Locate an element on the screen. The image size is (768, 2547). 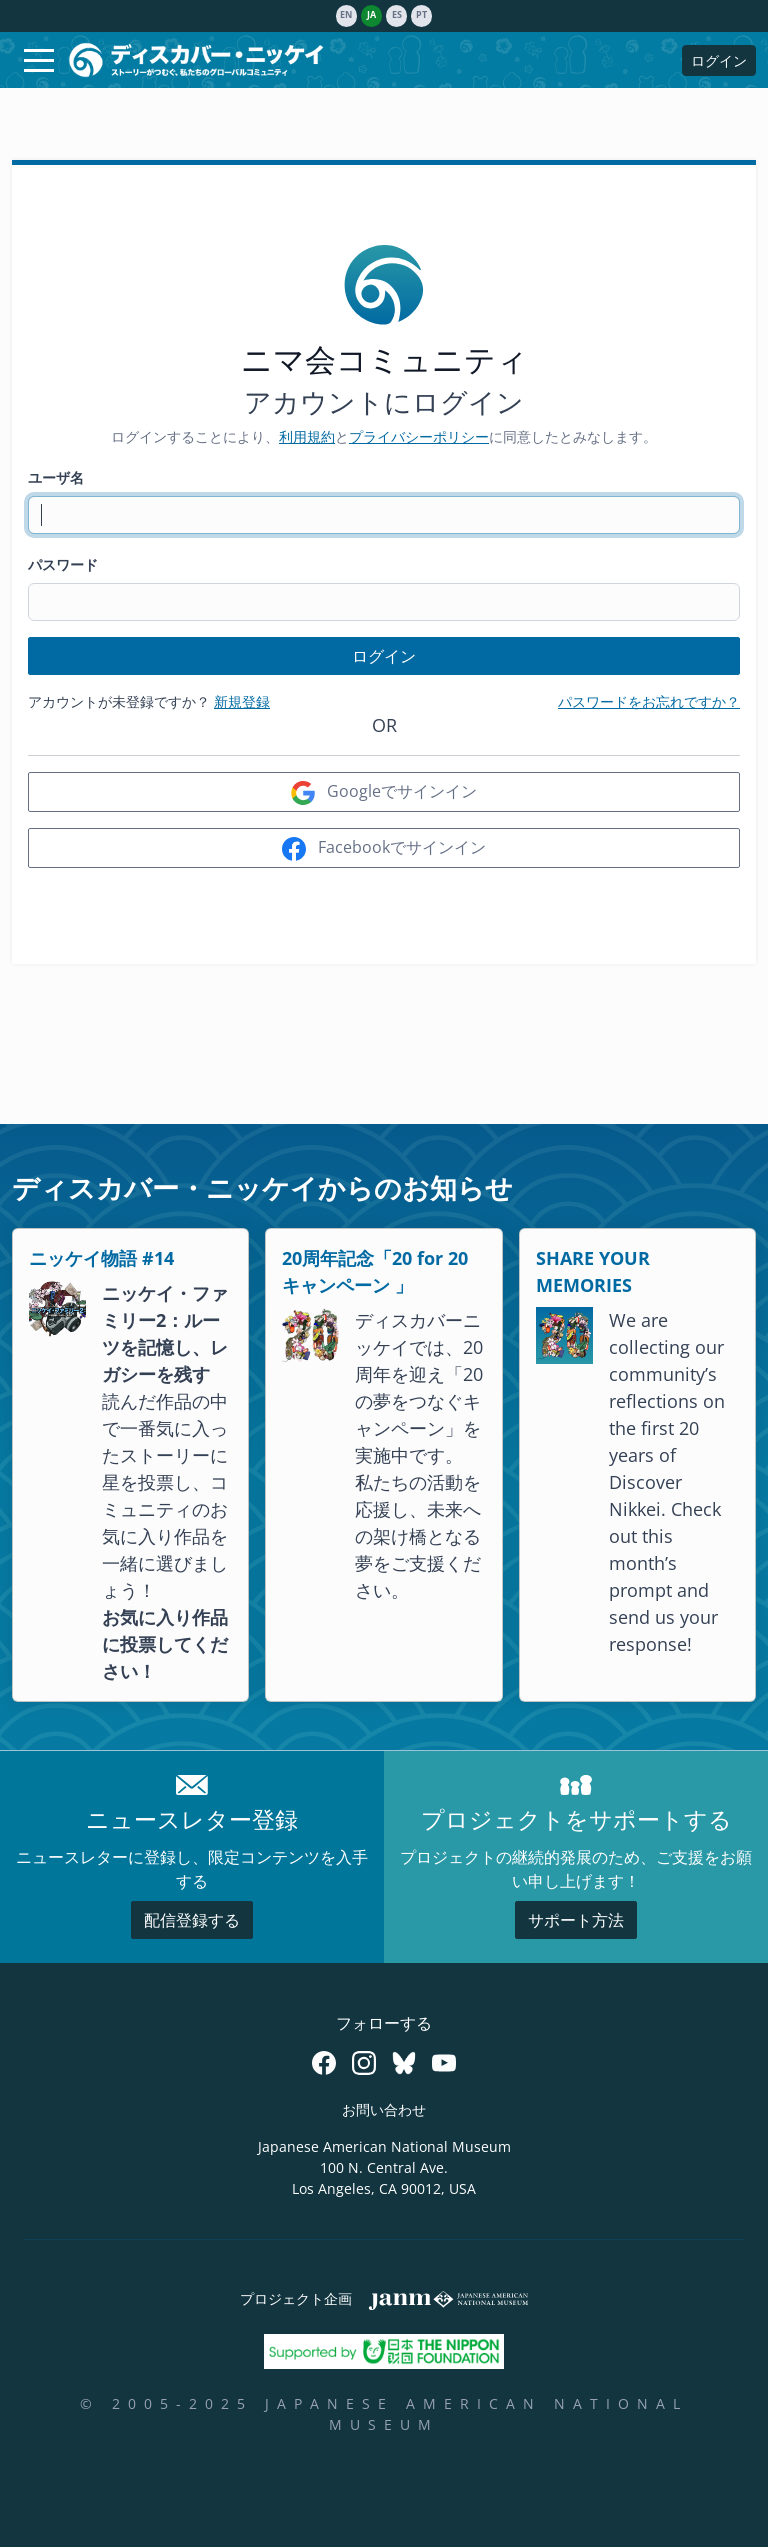
ニッケイ物語 #14 is located at coordinates (101, 1258).